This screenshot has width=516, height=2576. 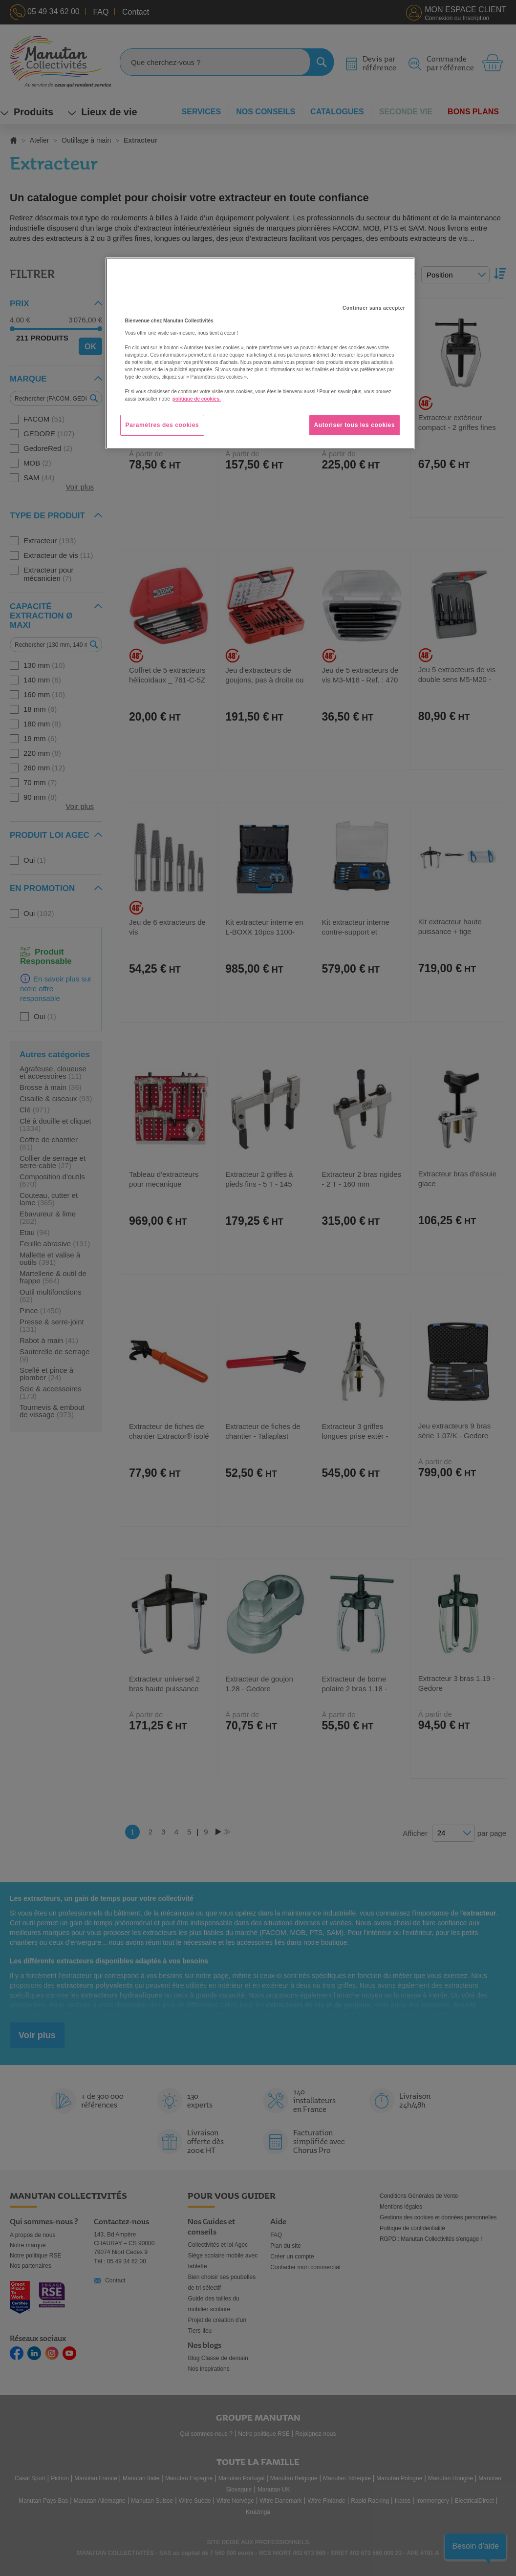 What do you see at coordinates (354, 425) in the screenshot?
I see `Autoriser tous les cookies` at bounding box center [354, 425].